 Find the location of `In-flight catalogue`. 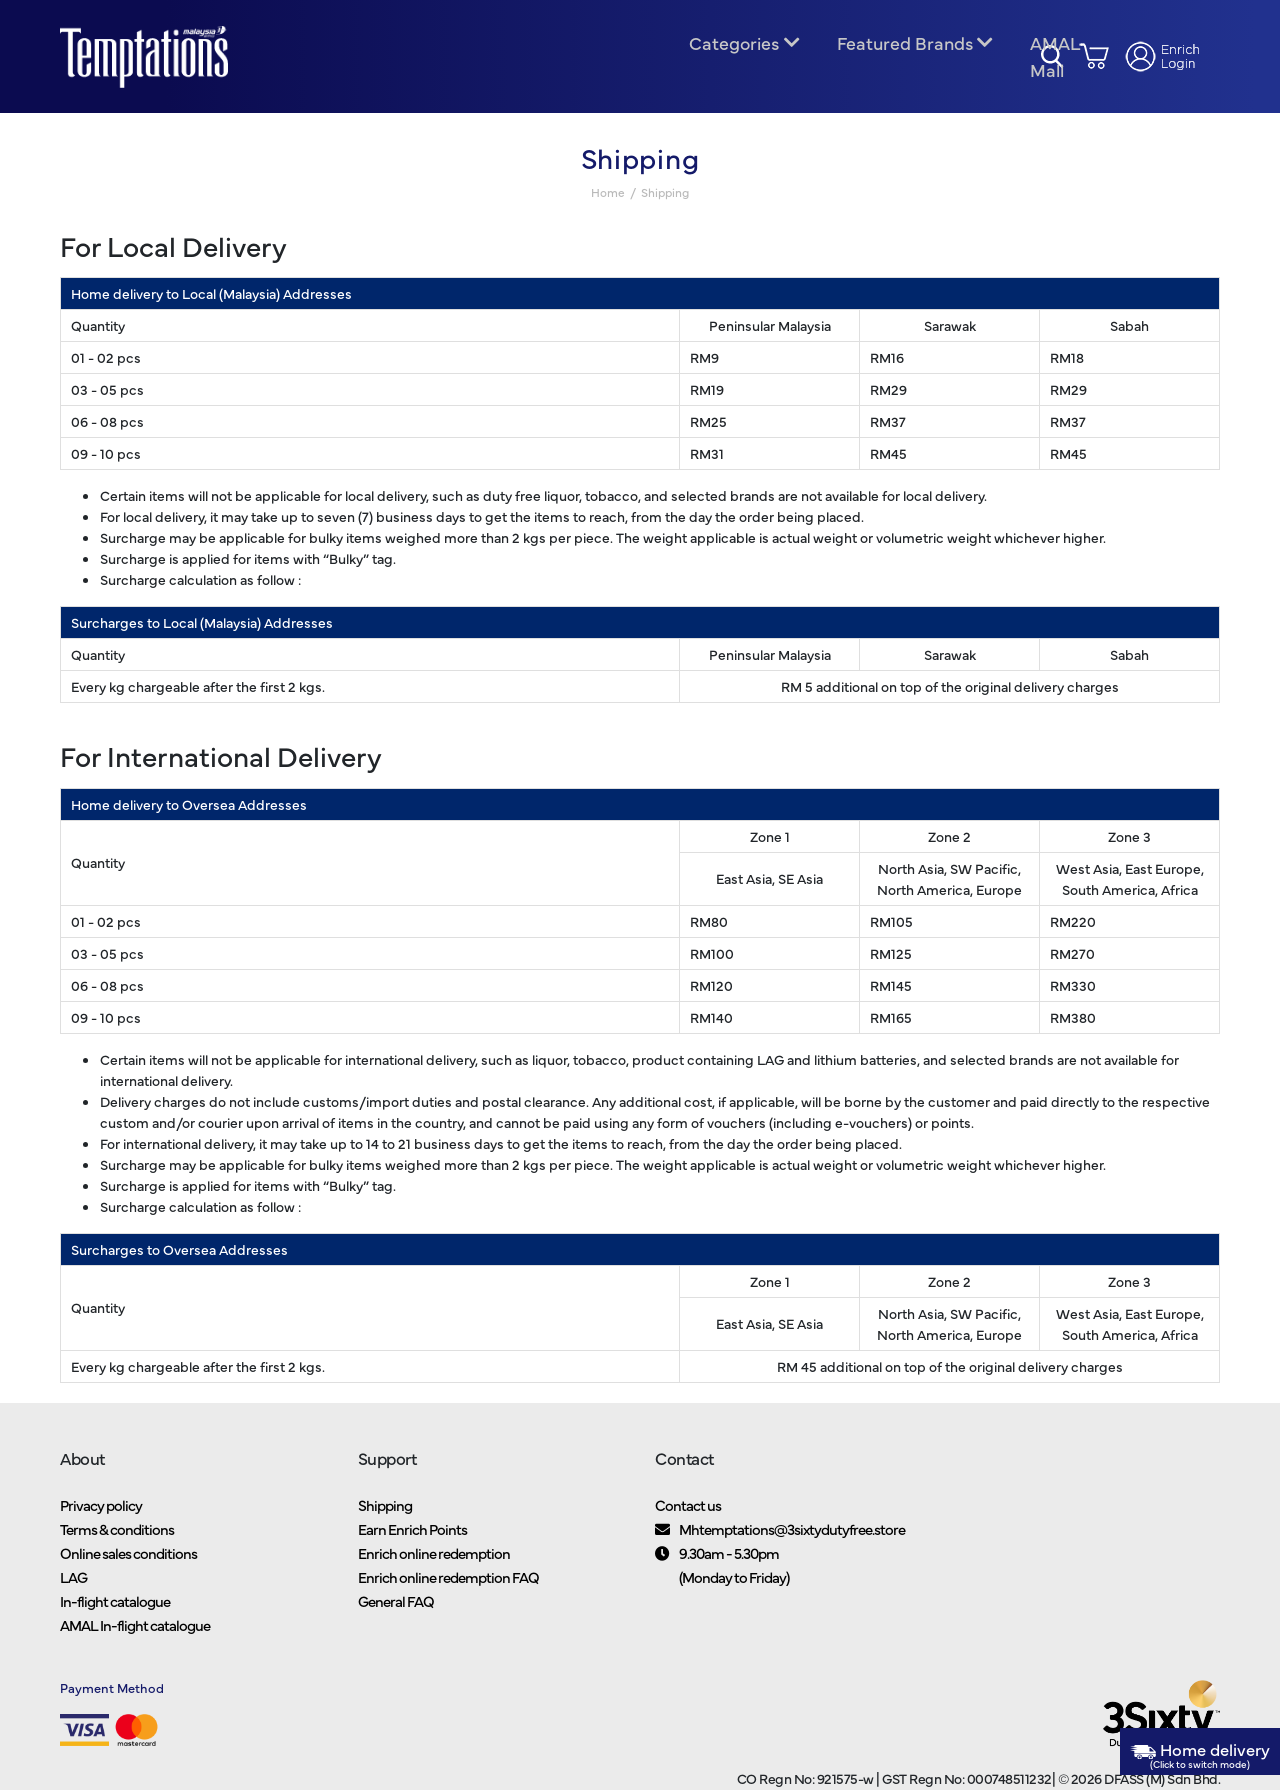

In-flight catalogue is located at coordinates (115, 1611).